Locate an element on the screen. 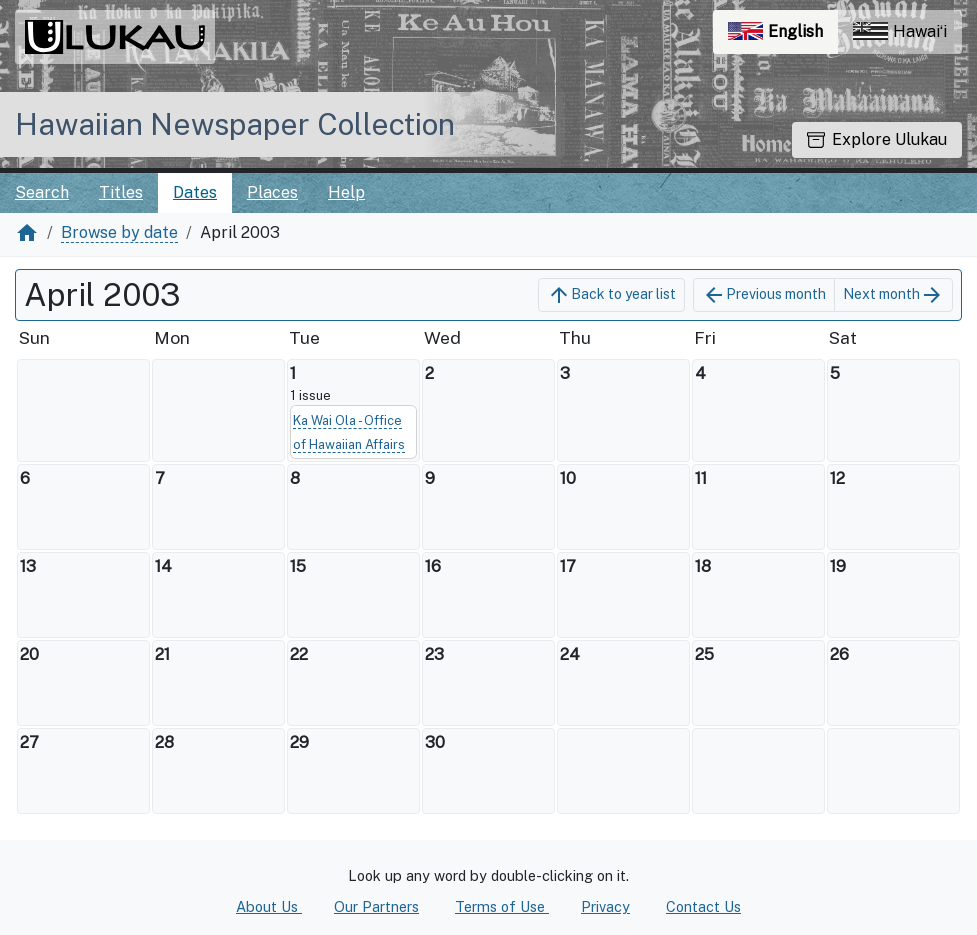  About Us is located at coordinates (269, 906).